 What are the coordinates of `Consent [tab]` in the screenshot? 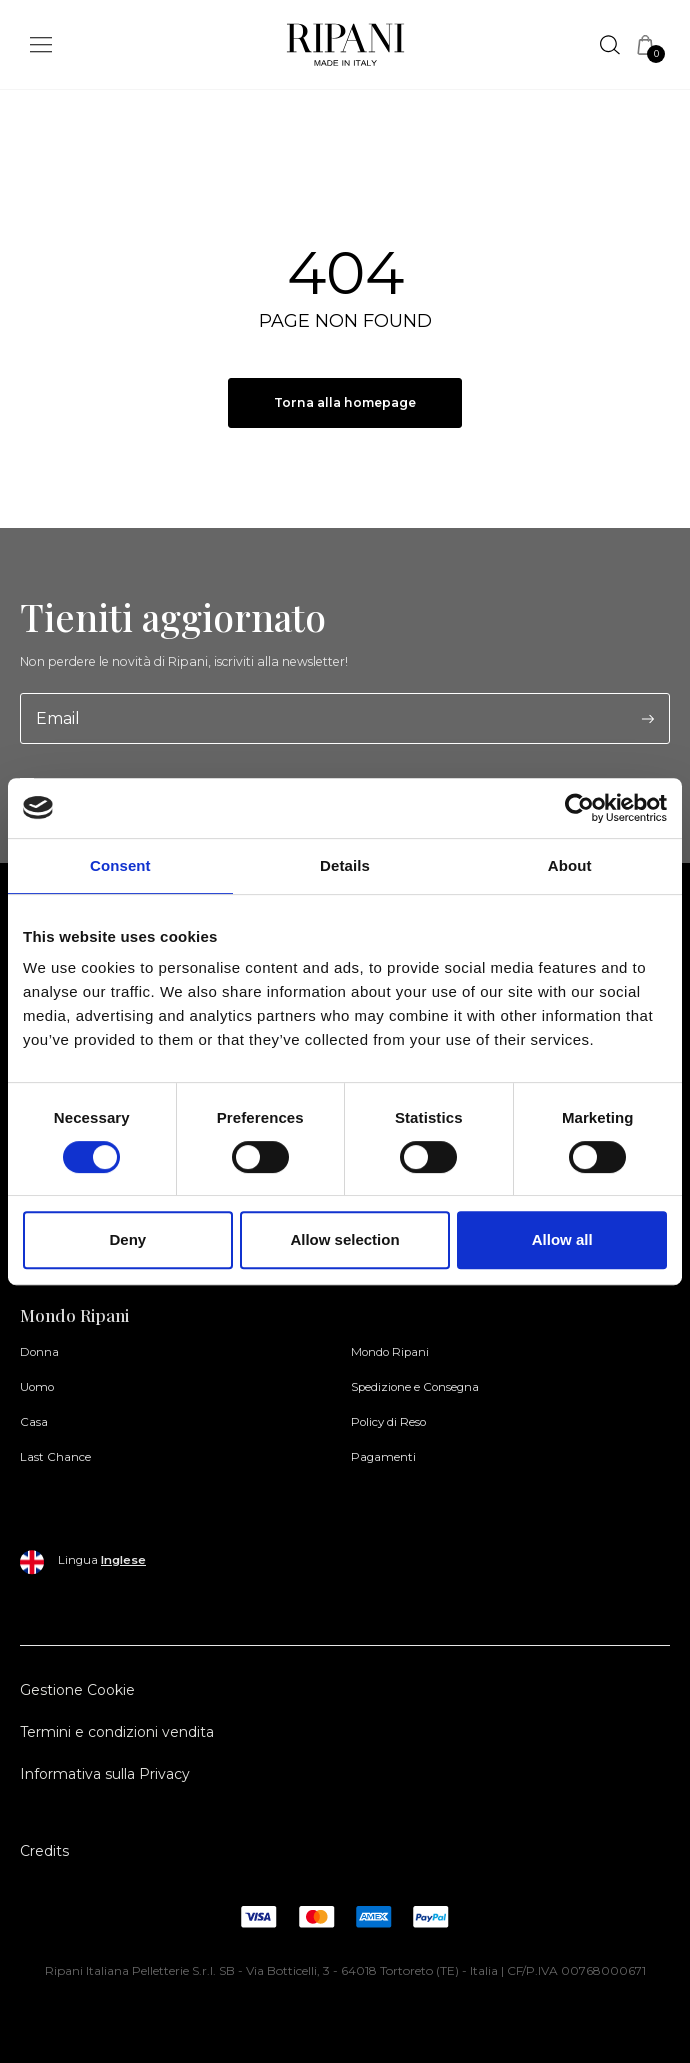 It's located at (120, 865).